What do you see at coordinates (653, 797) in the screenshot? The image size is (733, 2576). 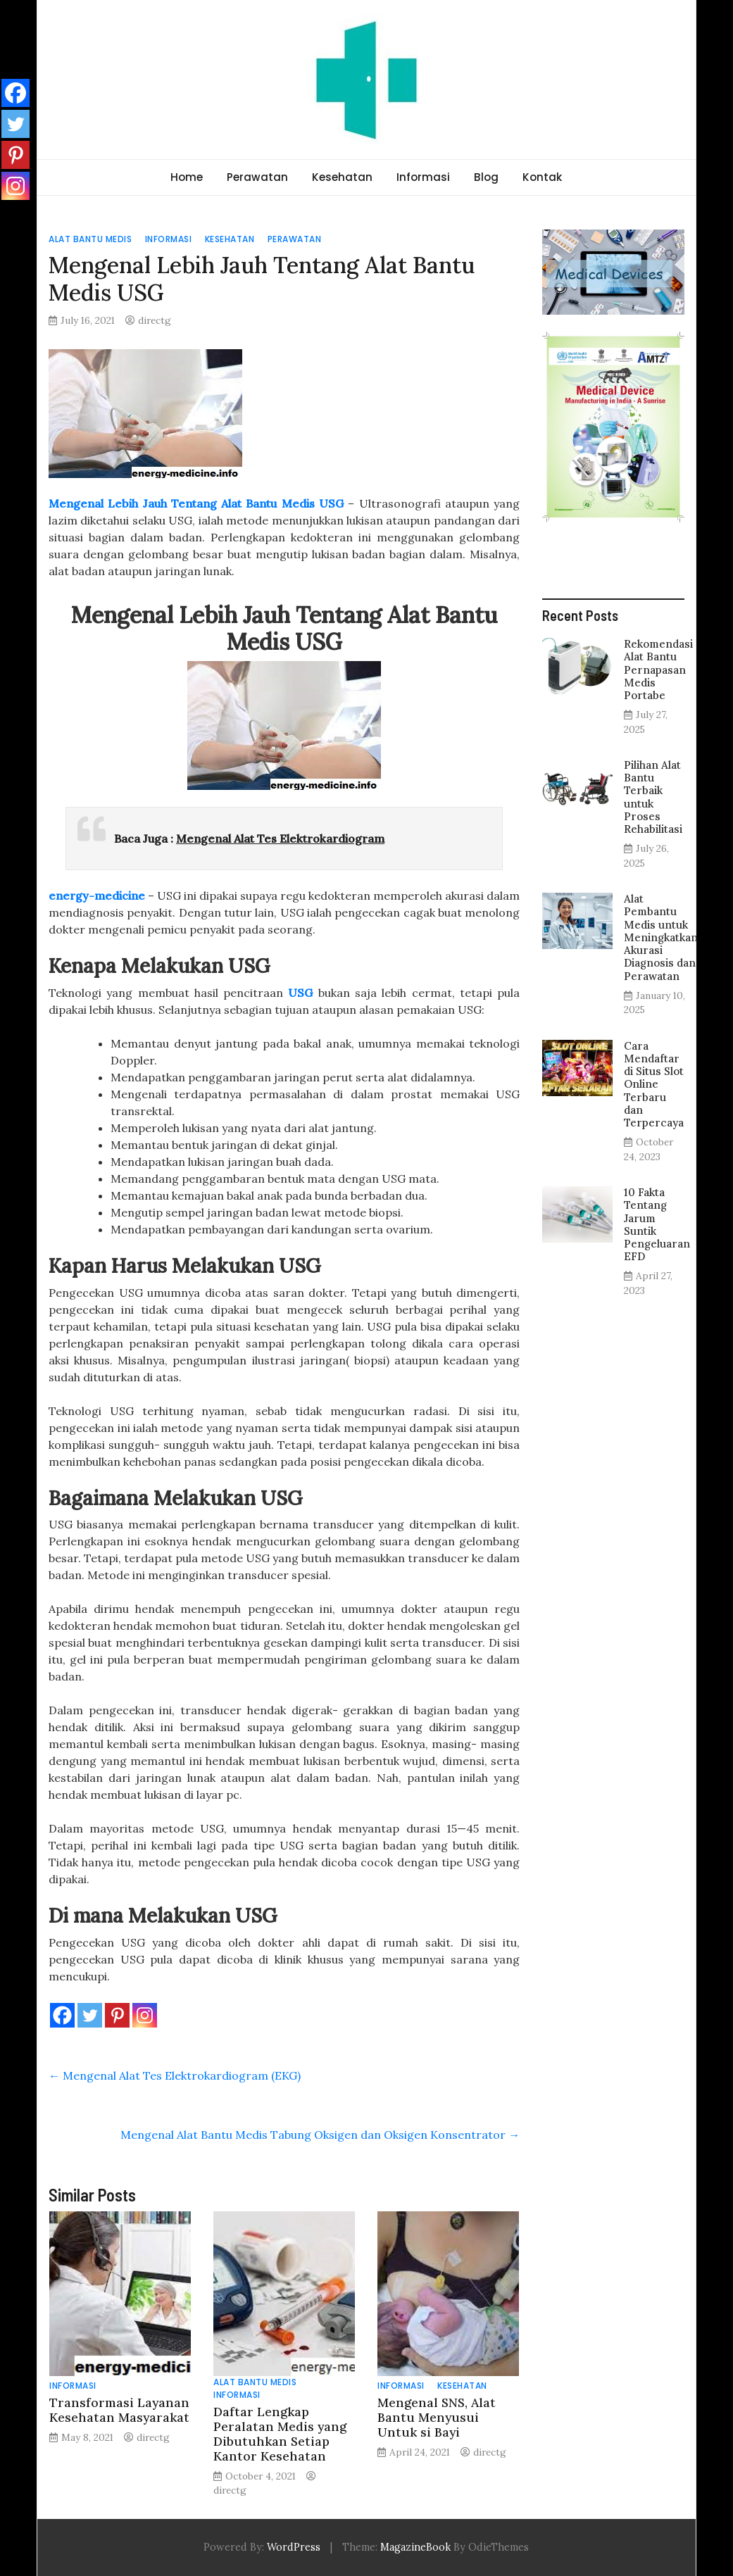 I see `Pilihan Alat Bantu Terbaik untuk Proses Rehabilitasi` at bounding box center [653, 797].